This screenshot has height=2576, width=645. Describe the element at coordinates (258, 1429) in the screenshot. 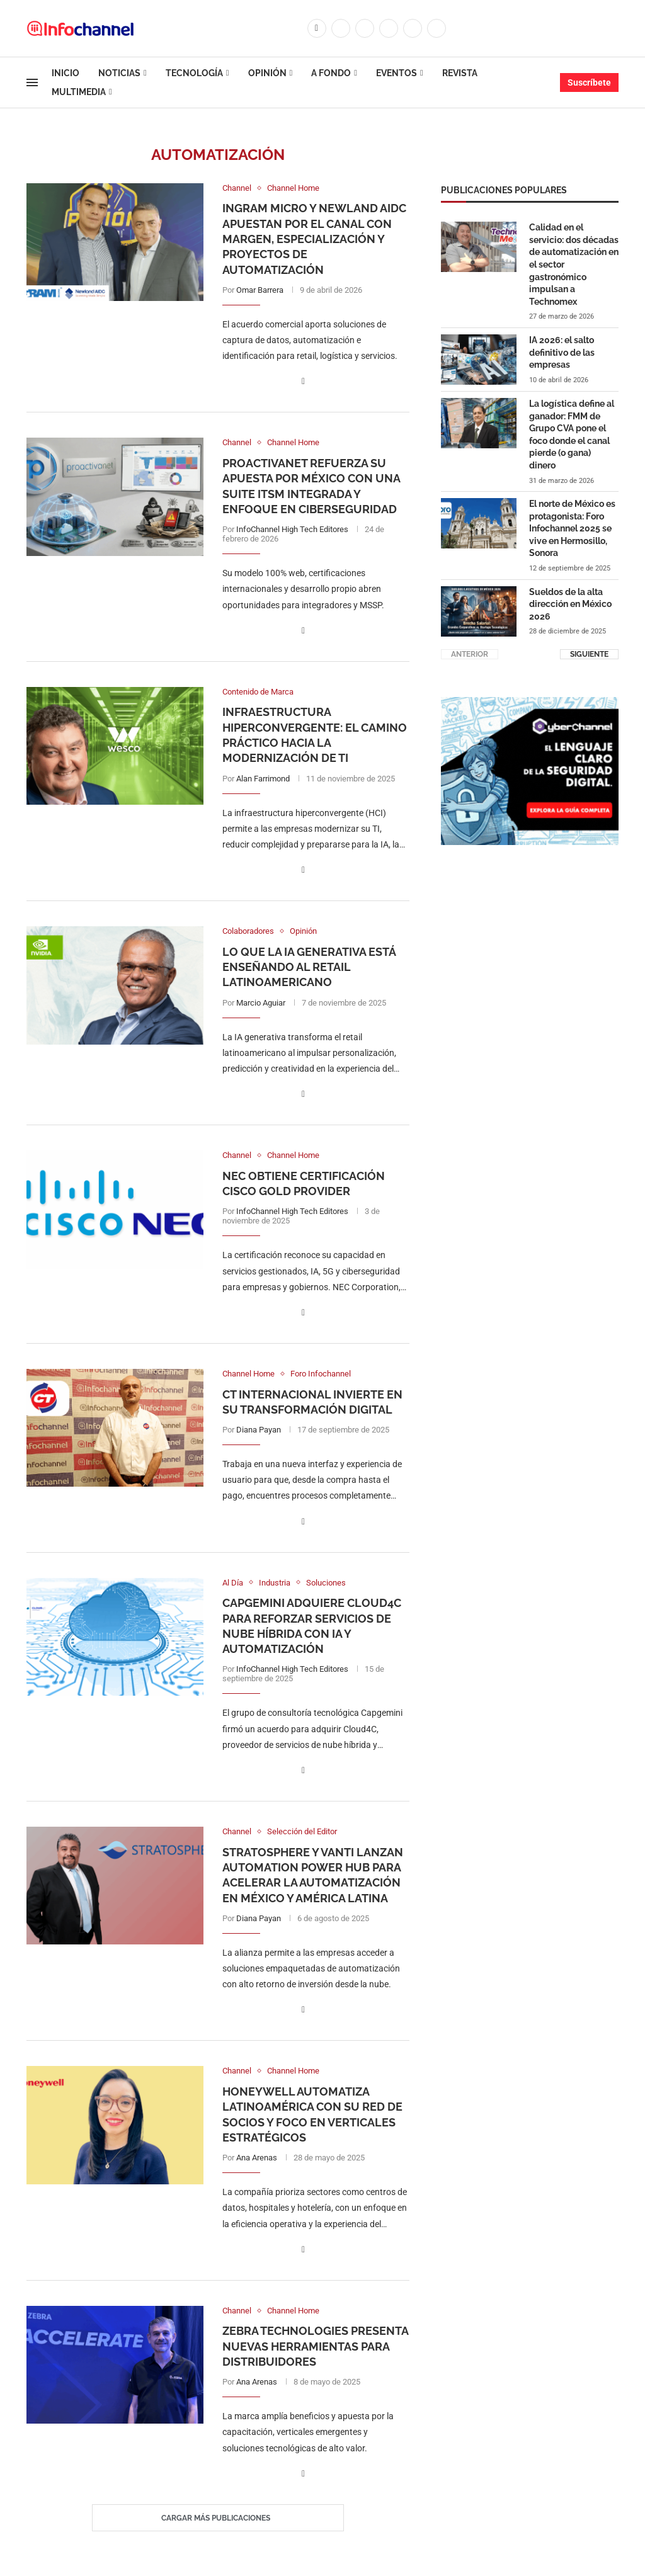

I see `Diana Payan` at that location.